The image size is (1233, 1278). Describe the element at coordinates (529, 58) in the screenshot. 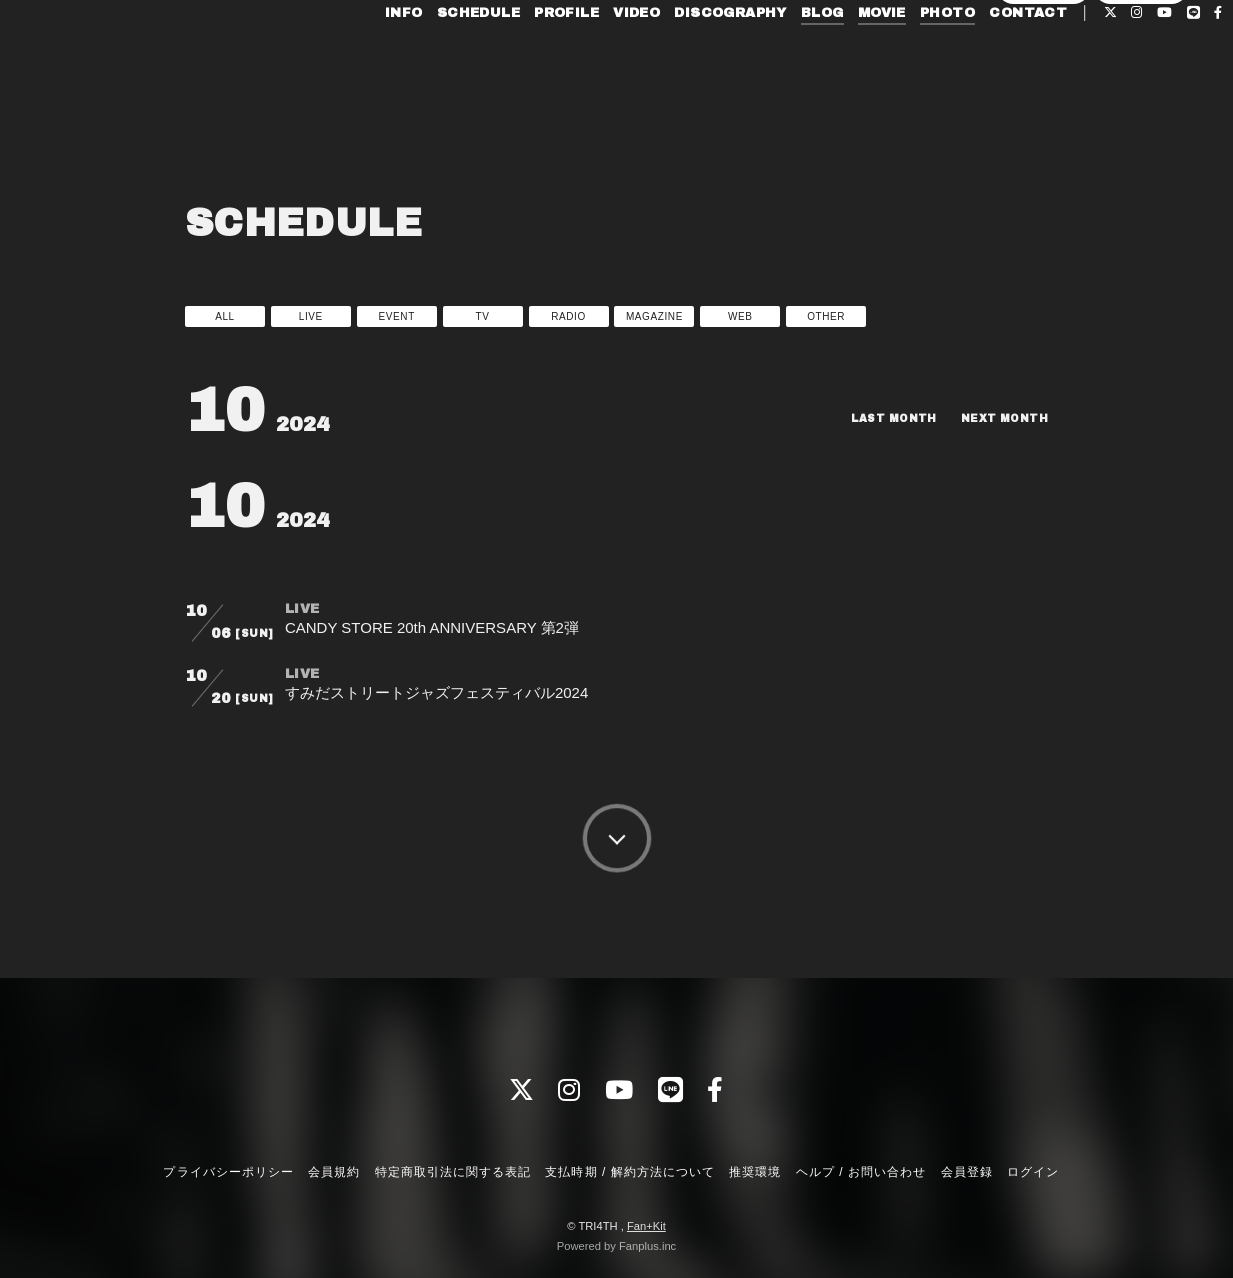

I see `PROFILE` at that location.